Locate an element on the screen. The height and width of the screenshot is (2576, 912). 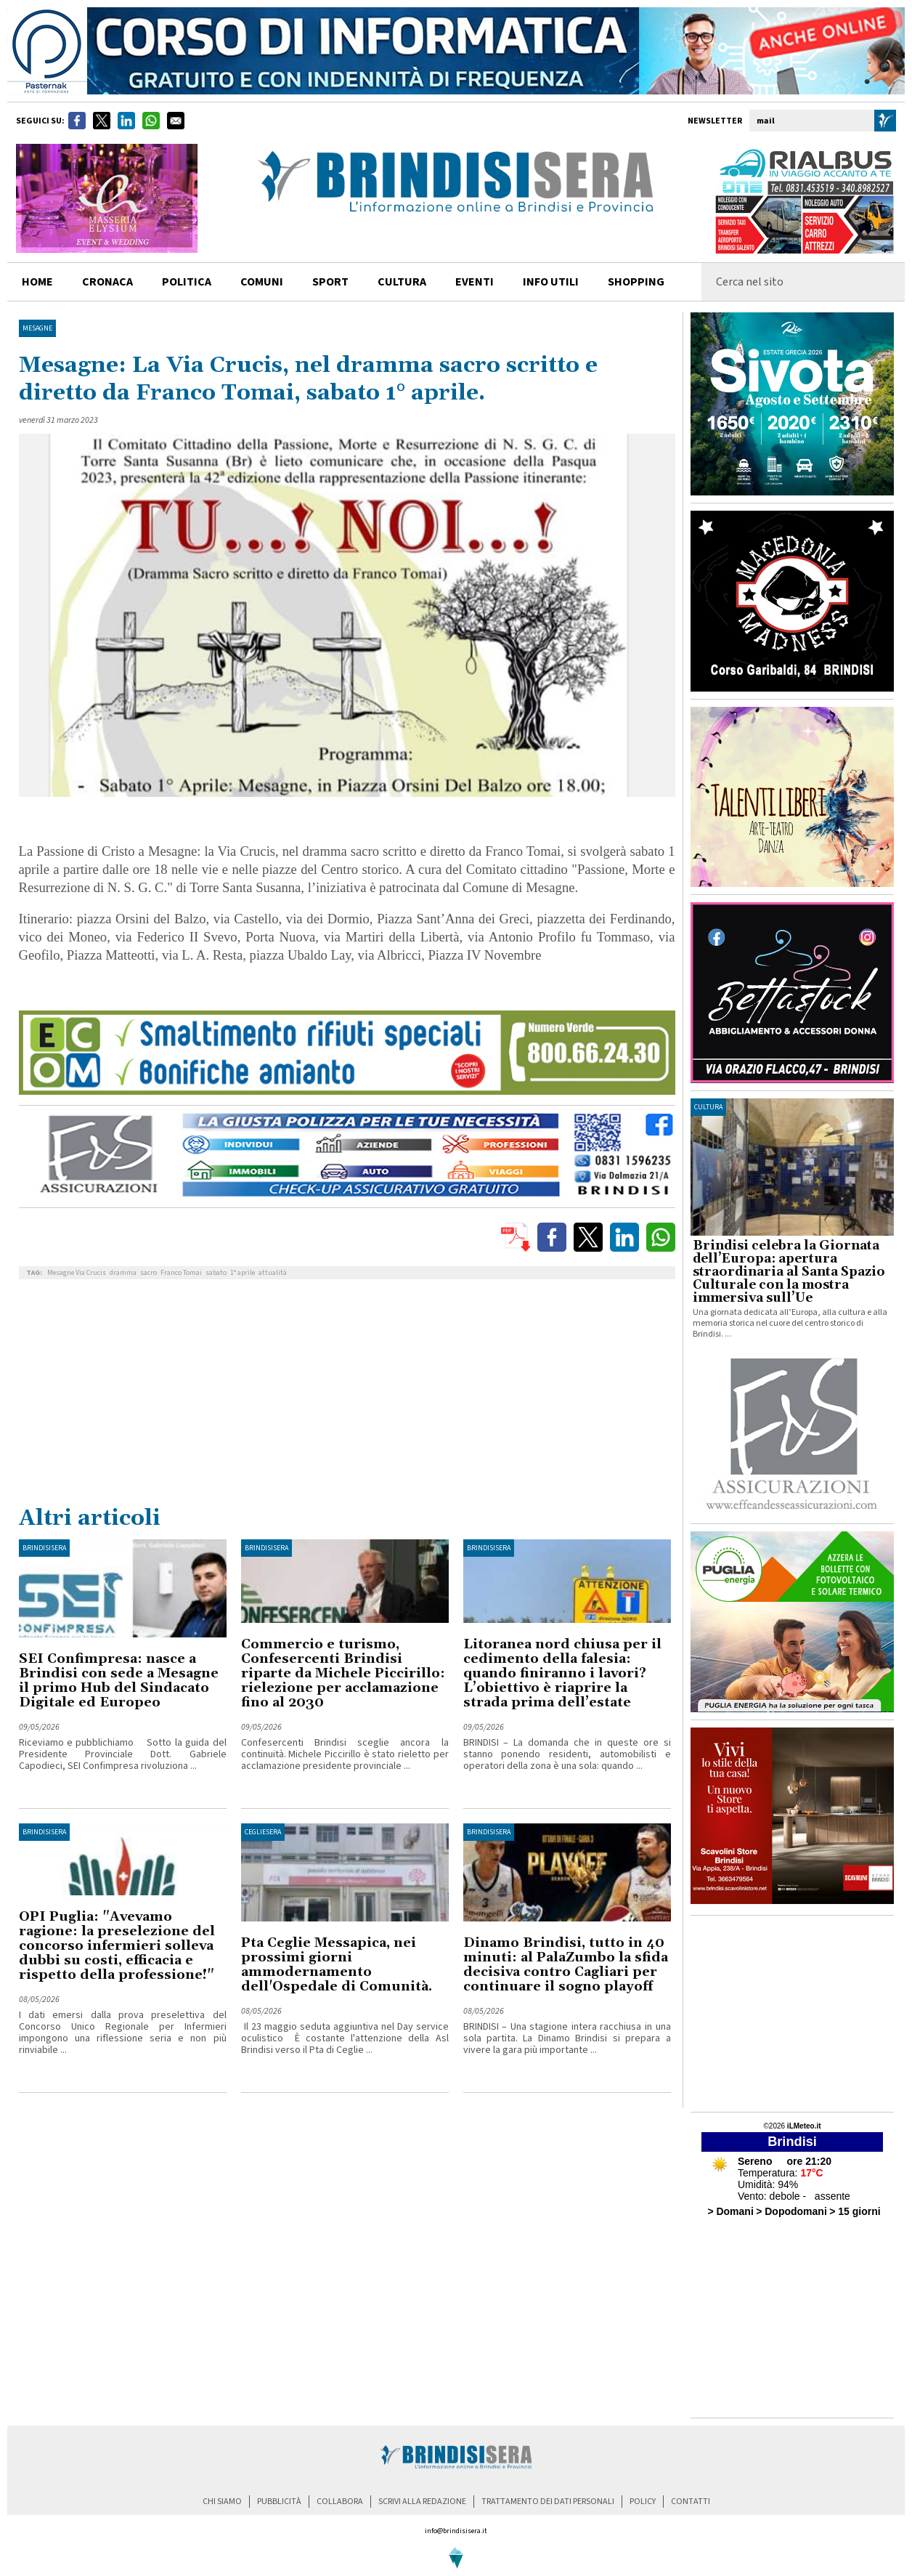
collabora is located at coordinates (340, 2501).